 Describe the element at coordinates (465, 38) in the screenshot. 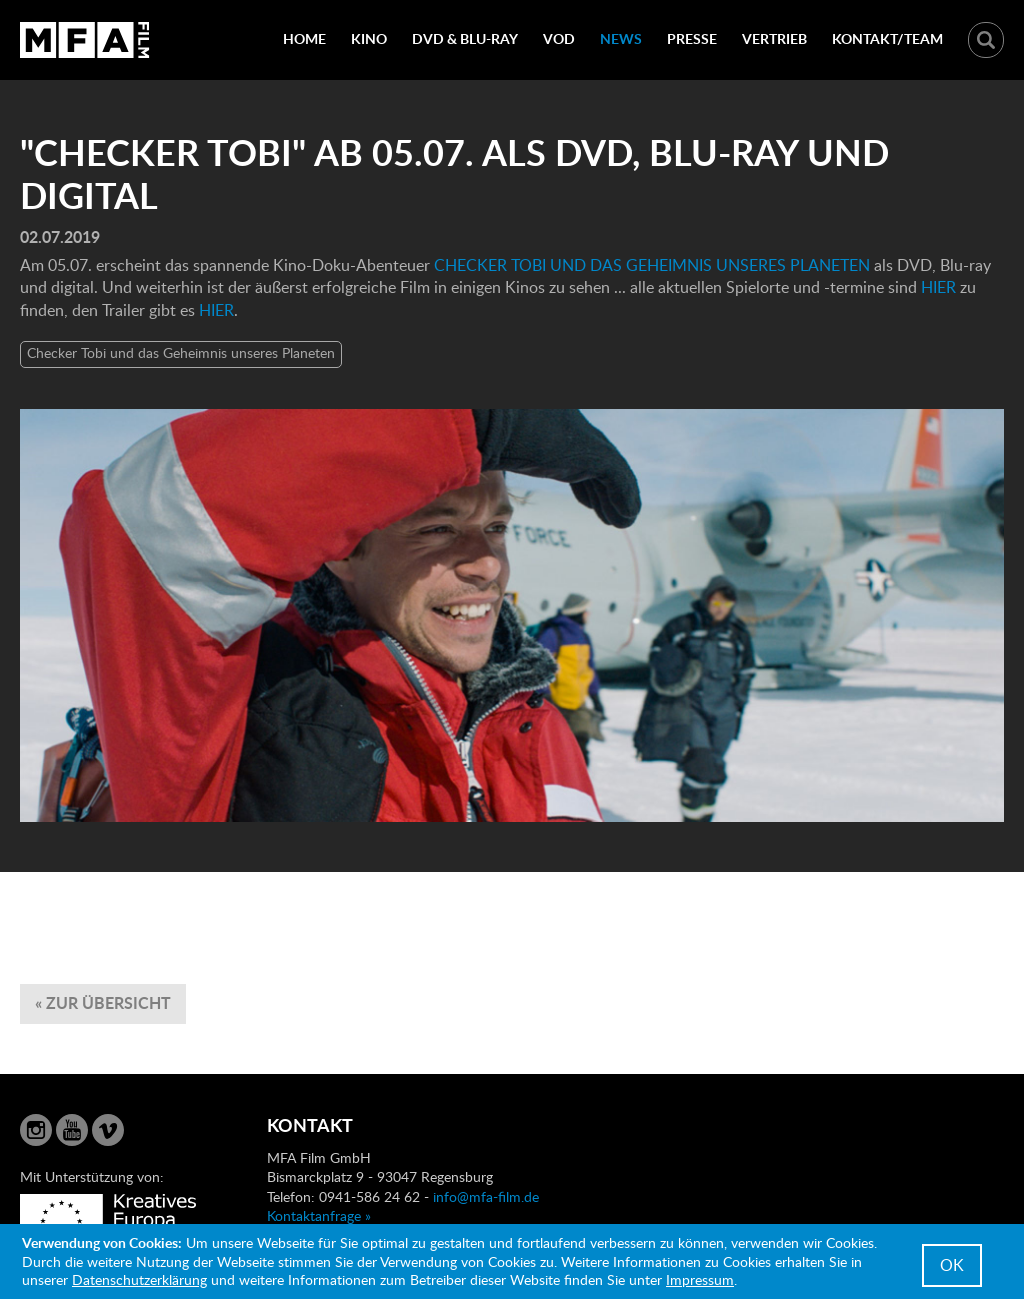

I see `DVD & Blu-Ray` at that location.